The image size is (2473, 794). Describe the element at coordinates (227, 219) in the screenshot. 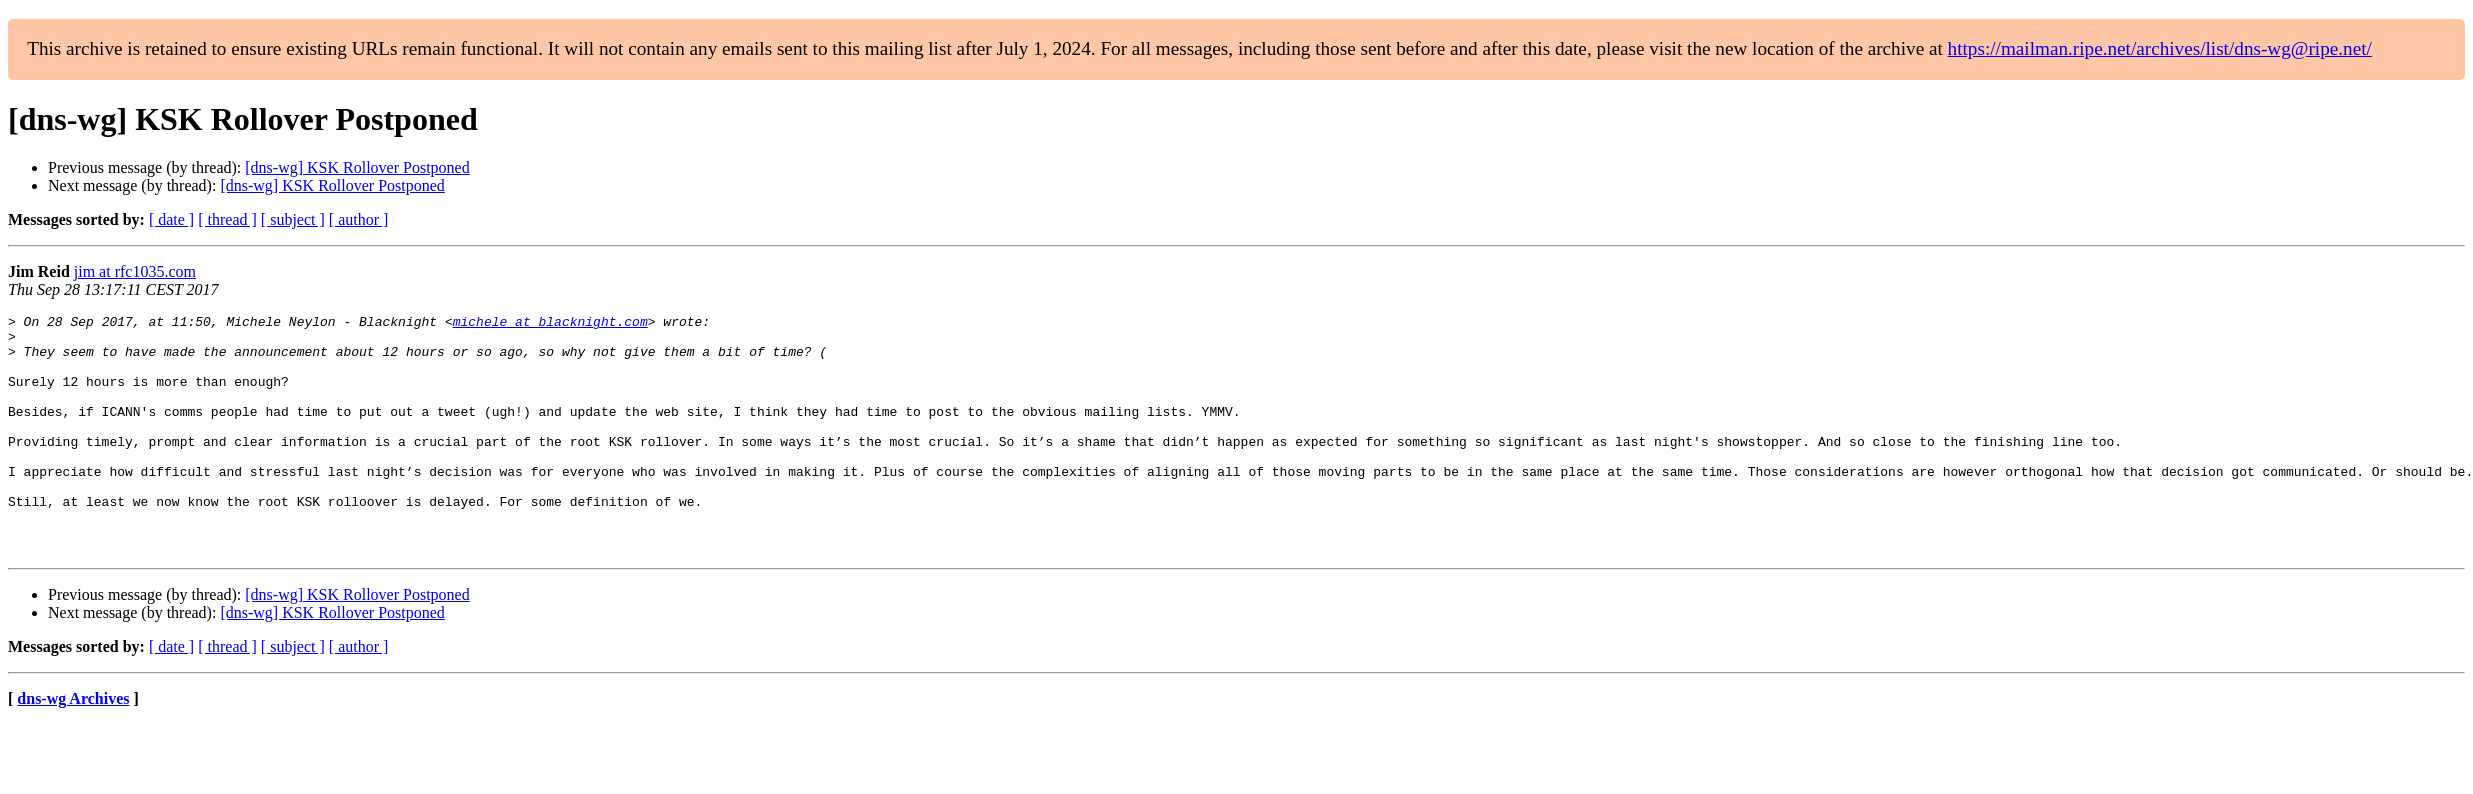

I see `[ thread ]` at that location.